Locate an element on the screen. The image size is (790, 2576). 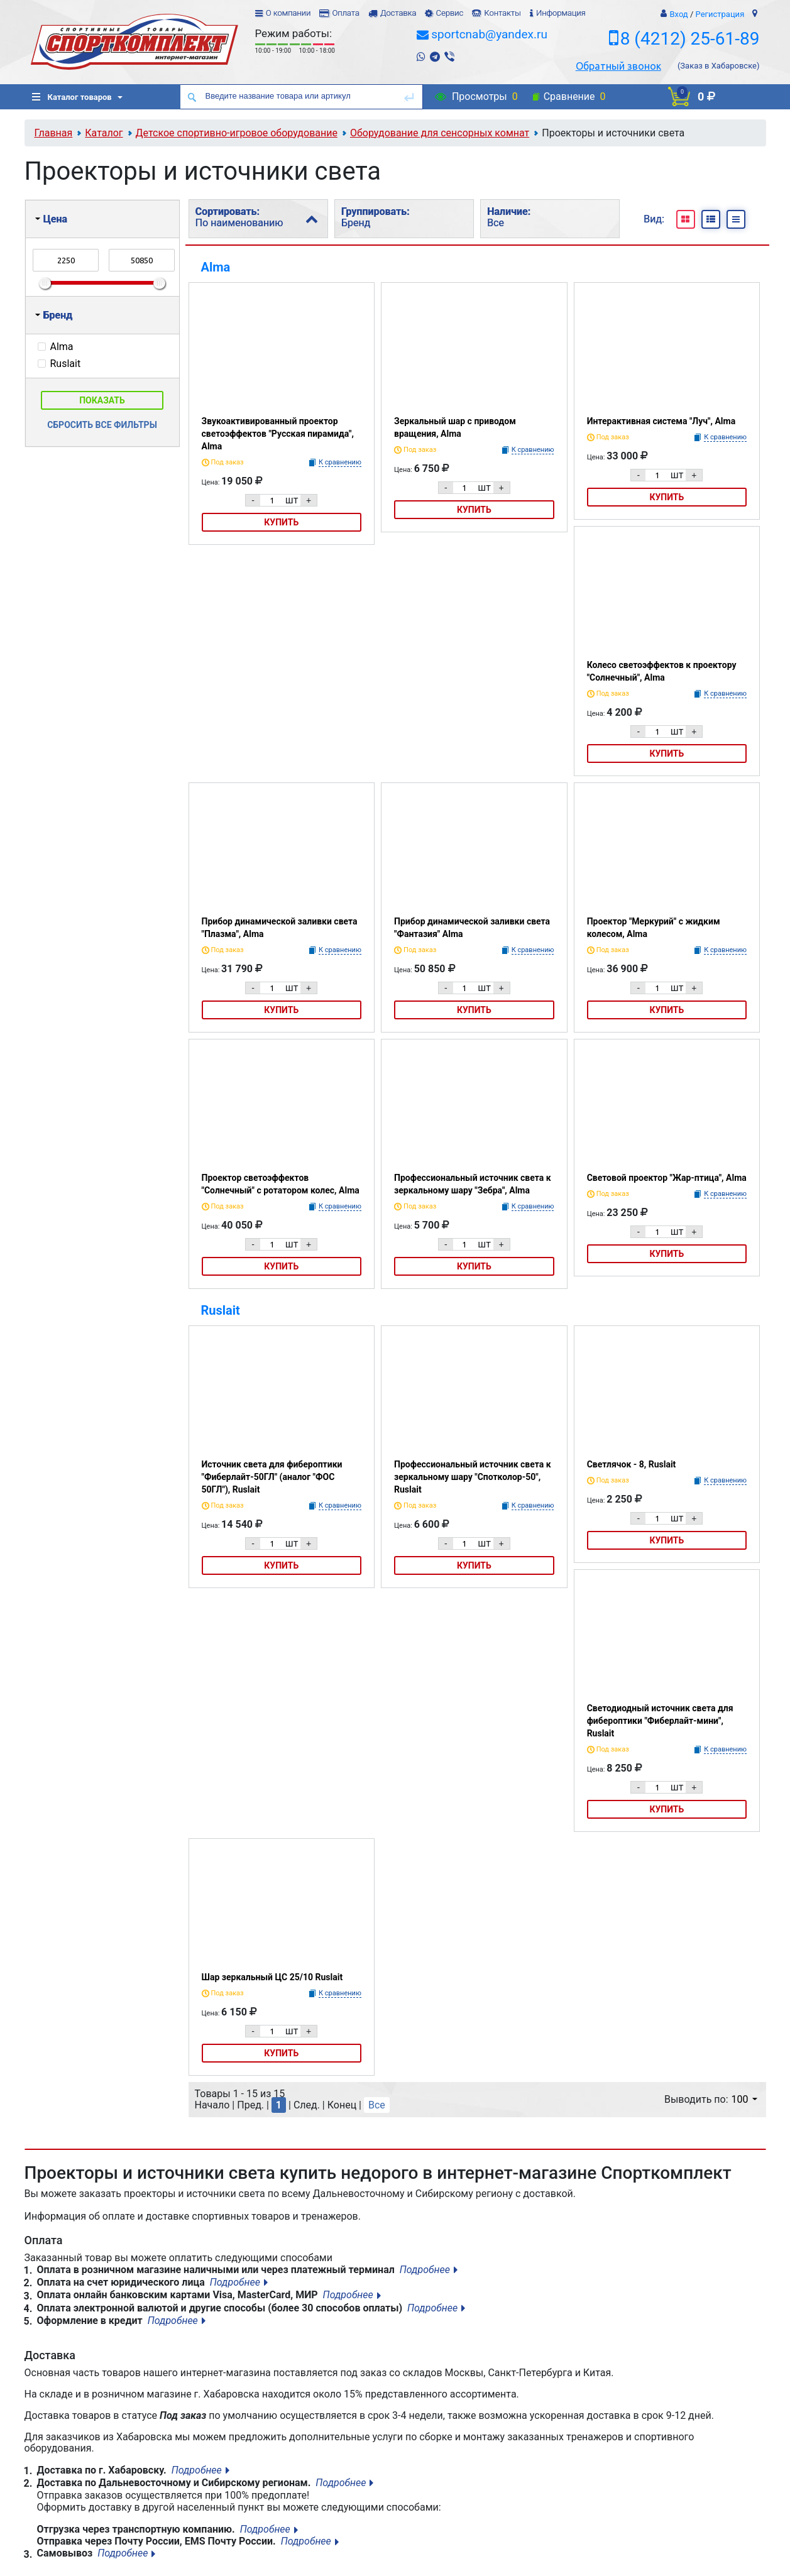
Светодиодный источник света для фибероптики "Фиберлайт-мини", Ruslait is located at coordinates (660, 1720).